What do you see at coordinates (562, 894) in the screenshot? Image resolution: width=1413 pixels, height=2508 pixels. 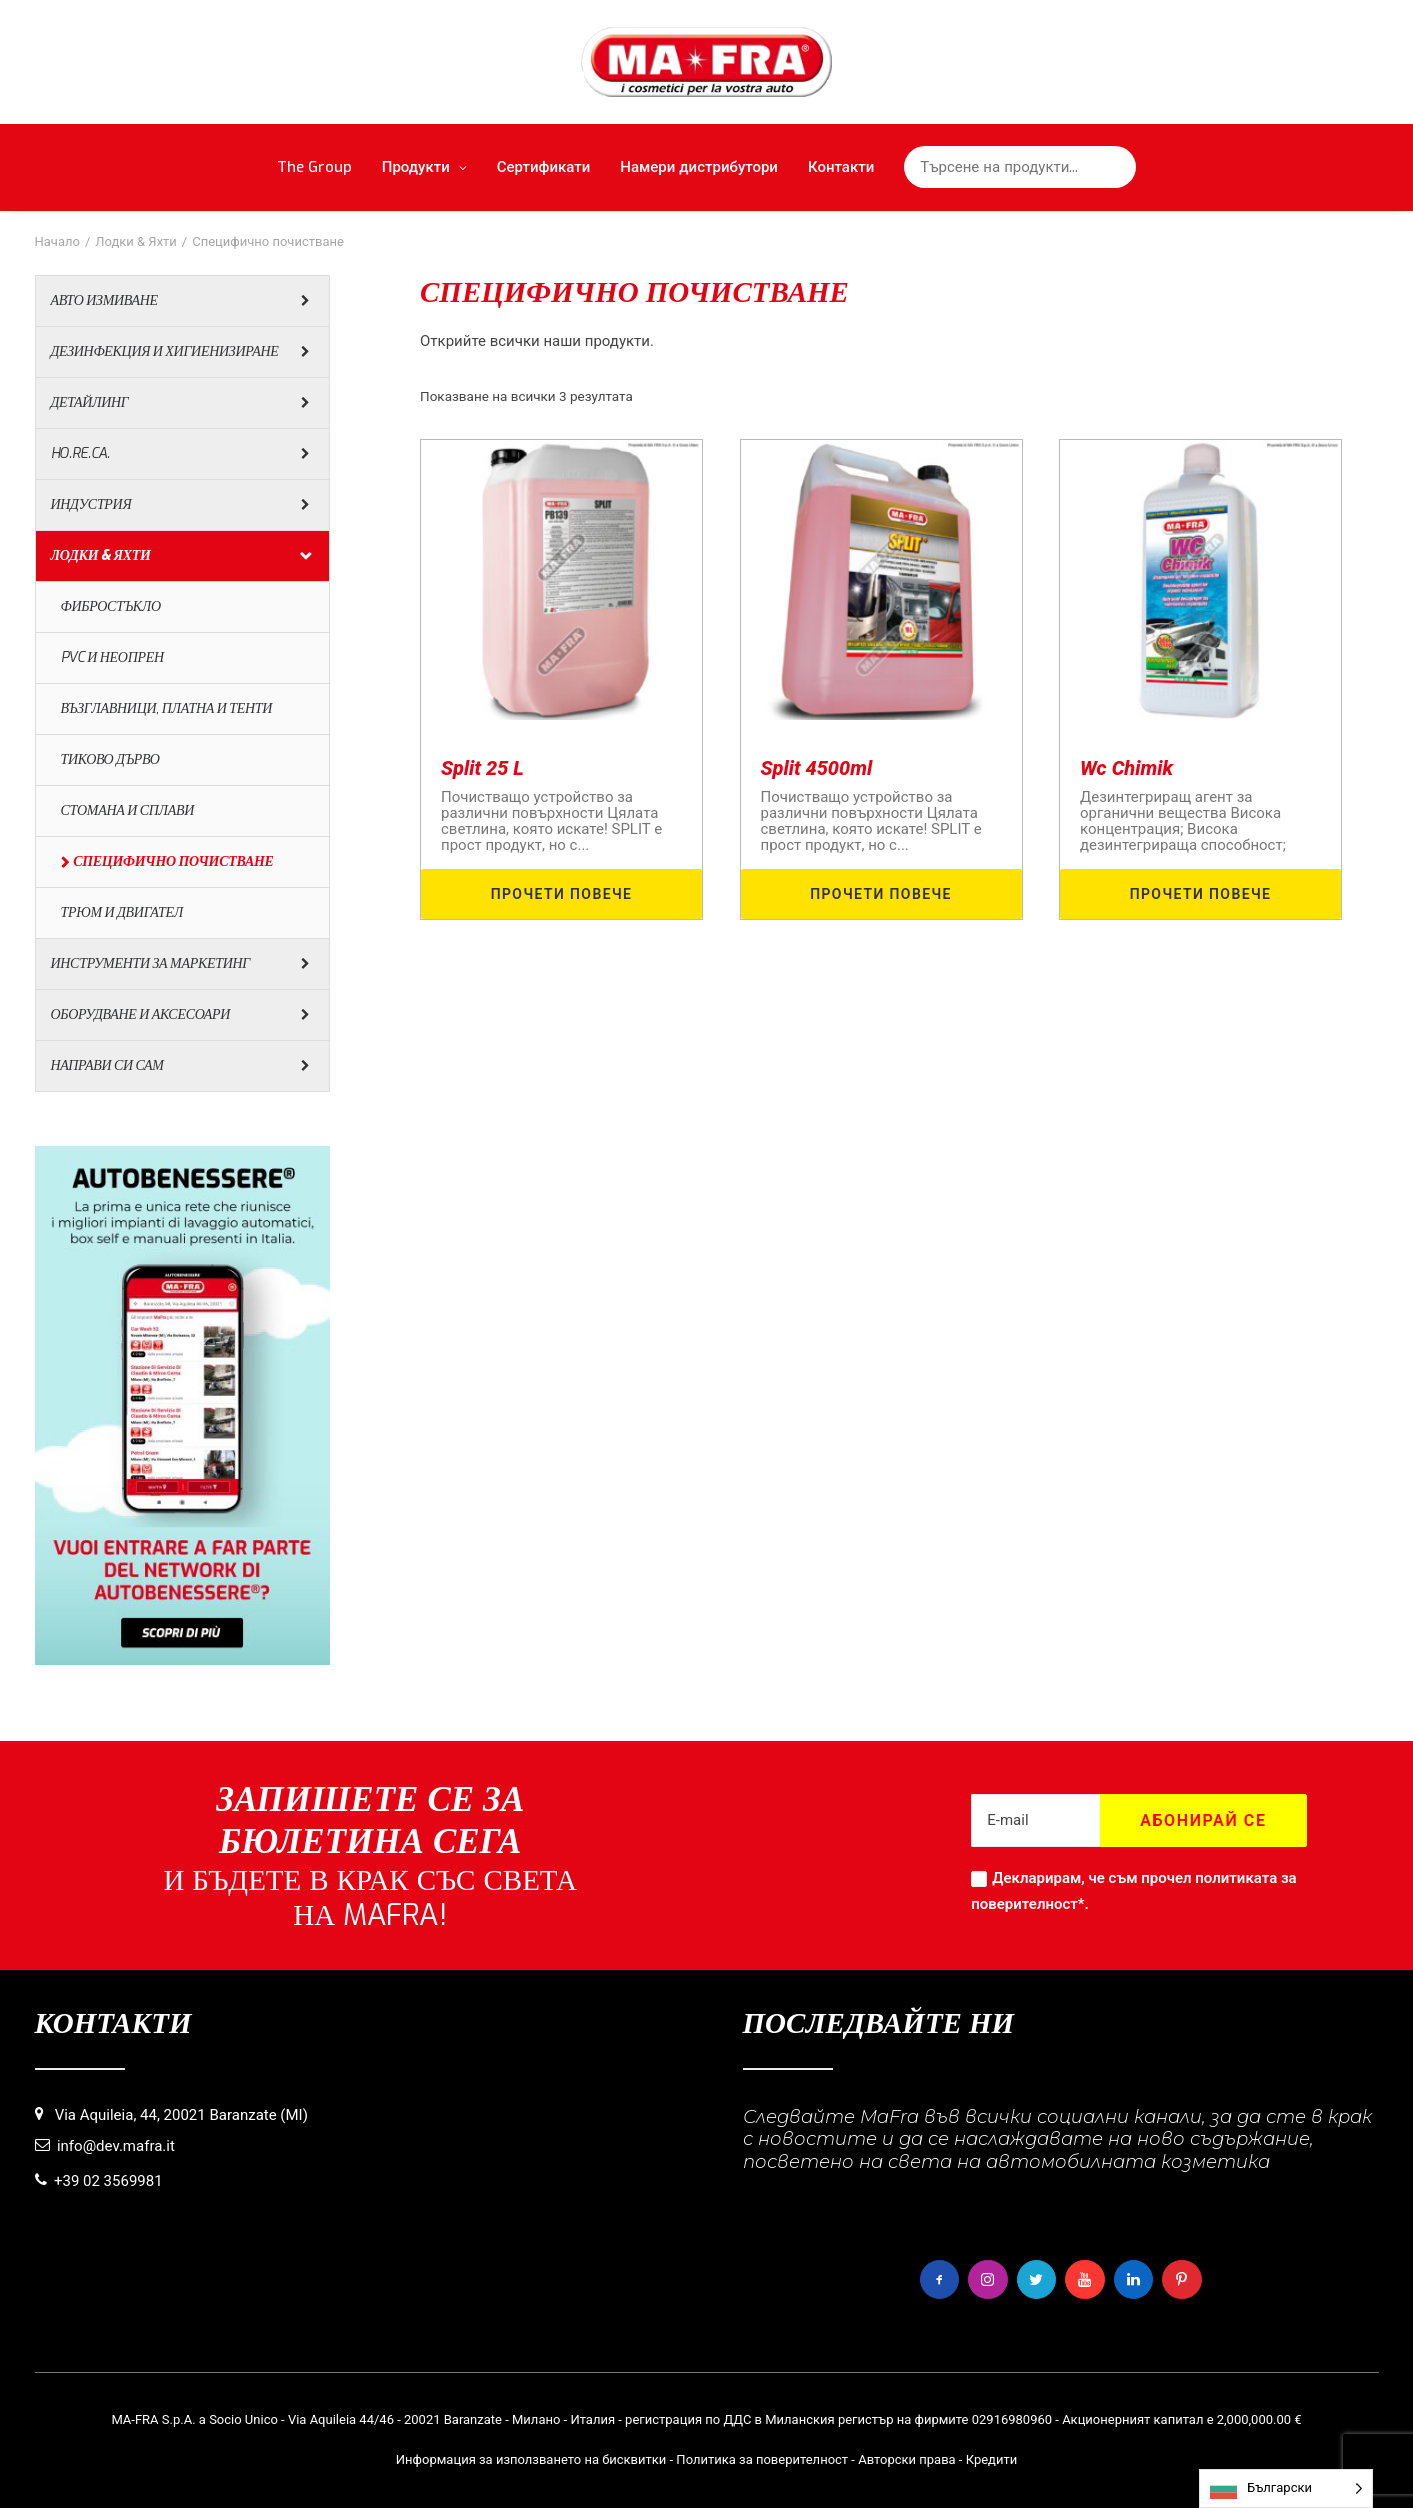 I see `ПРОЧЕТИ ПОВЕЧЕ` at bounding box center [562, 894].